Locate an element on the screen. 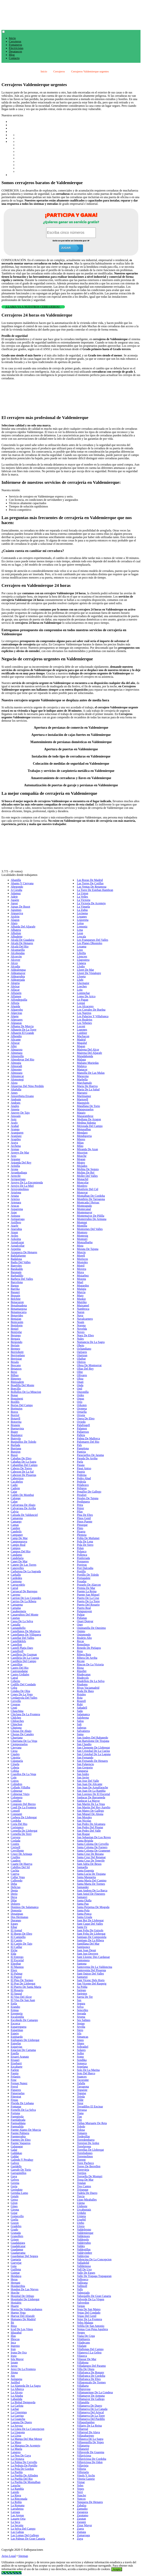 The image size is (142, 2576). San Roque is located at coordinates (83, 1834).